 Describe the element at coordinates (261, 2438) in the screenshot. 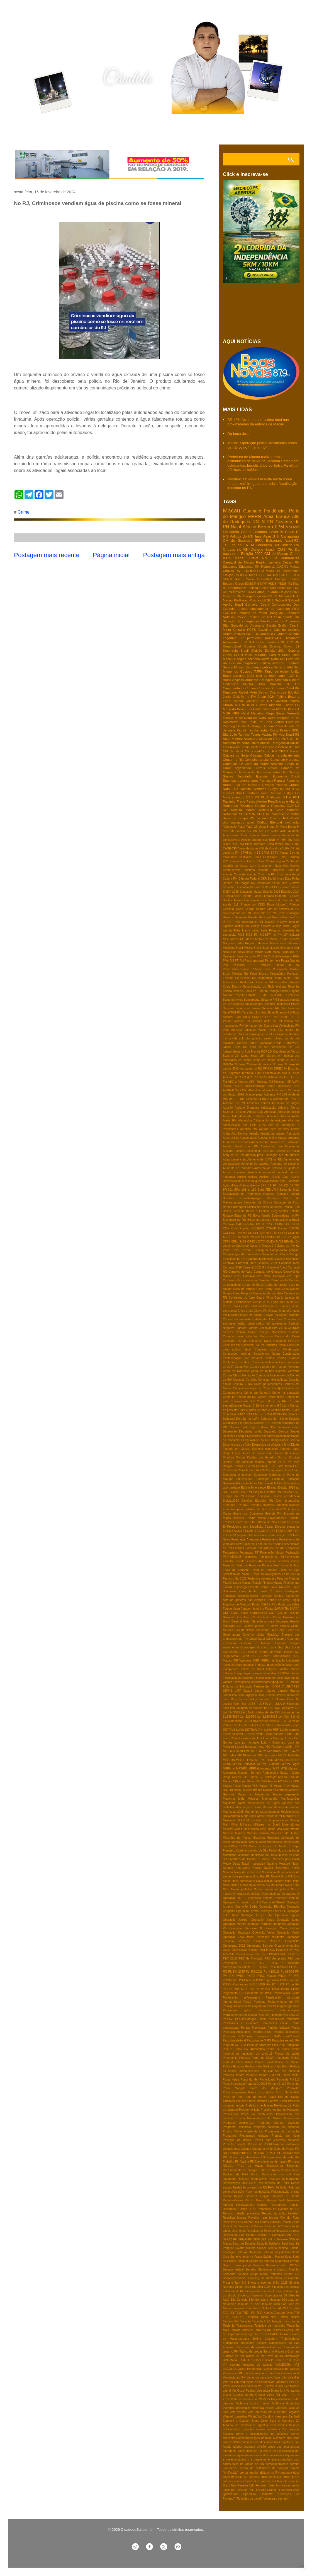

I see `desapropriações damVila Alcanorte` at that location.